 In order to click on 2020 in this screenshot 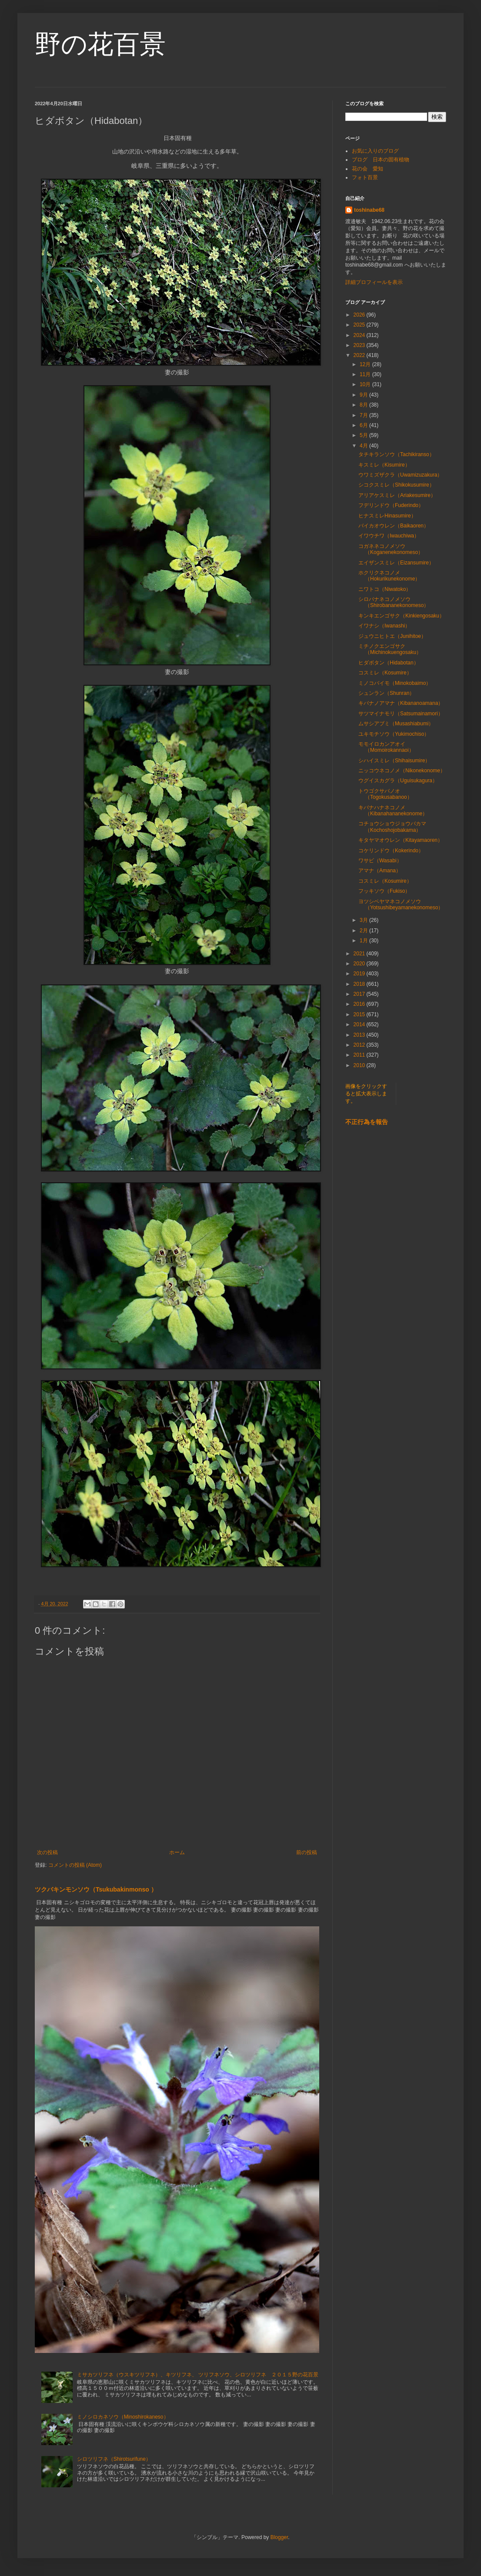, I will do `click(360, 964)`.